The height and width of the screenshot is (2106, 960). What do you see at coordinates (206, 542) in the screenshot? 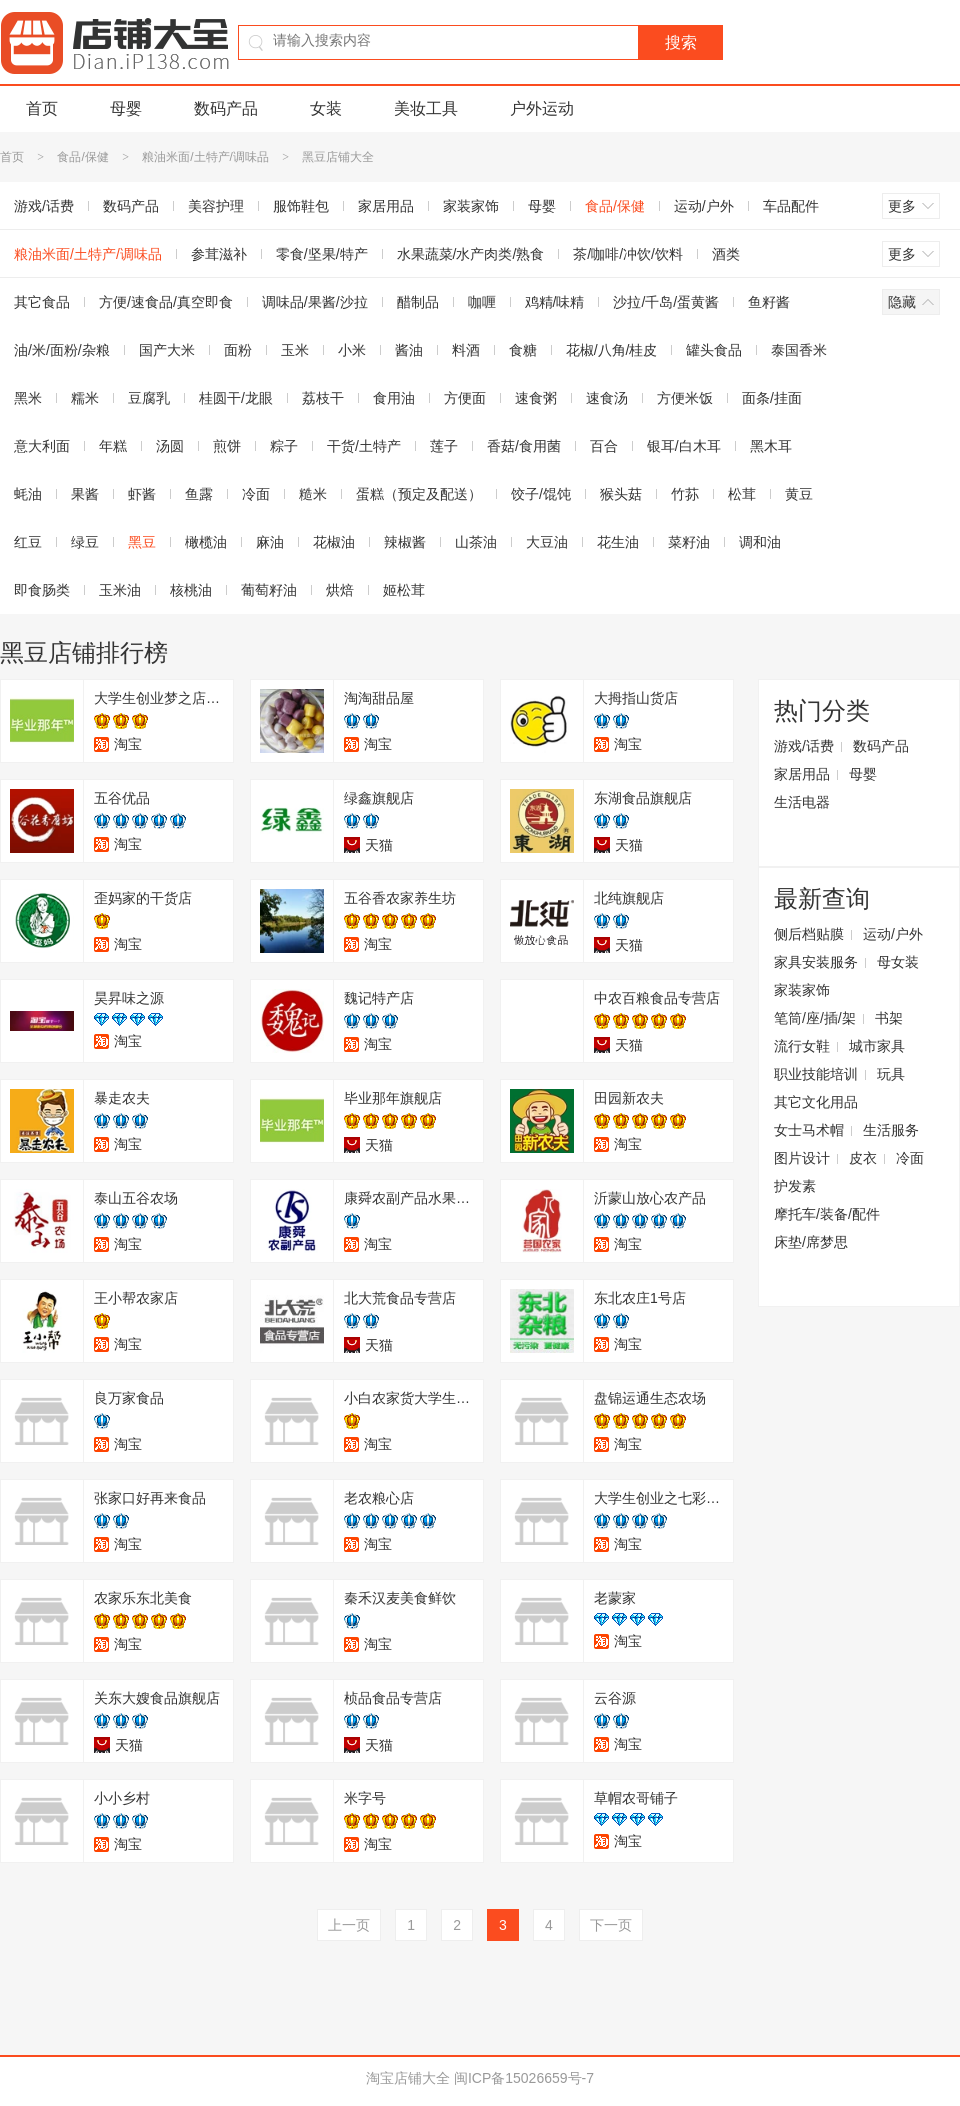
I see `橄榄油` at bounding box center [206, 542].